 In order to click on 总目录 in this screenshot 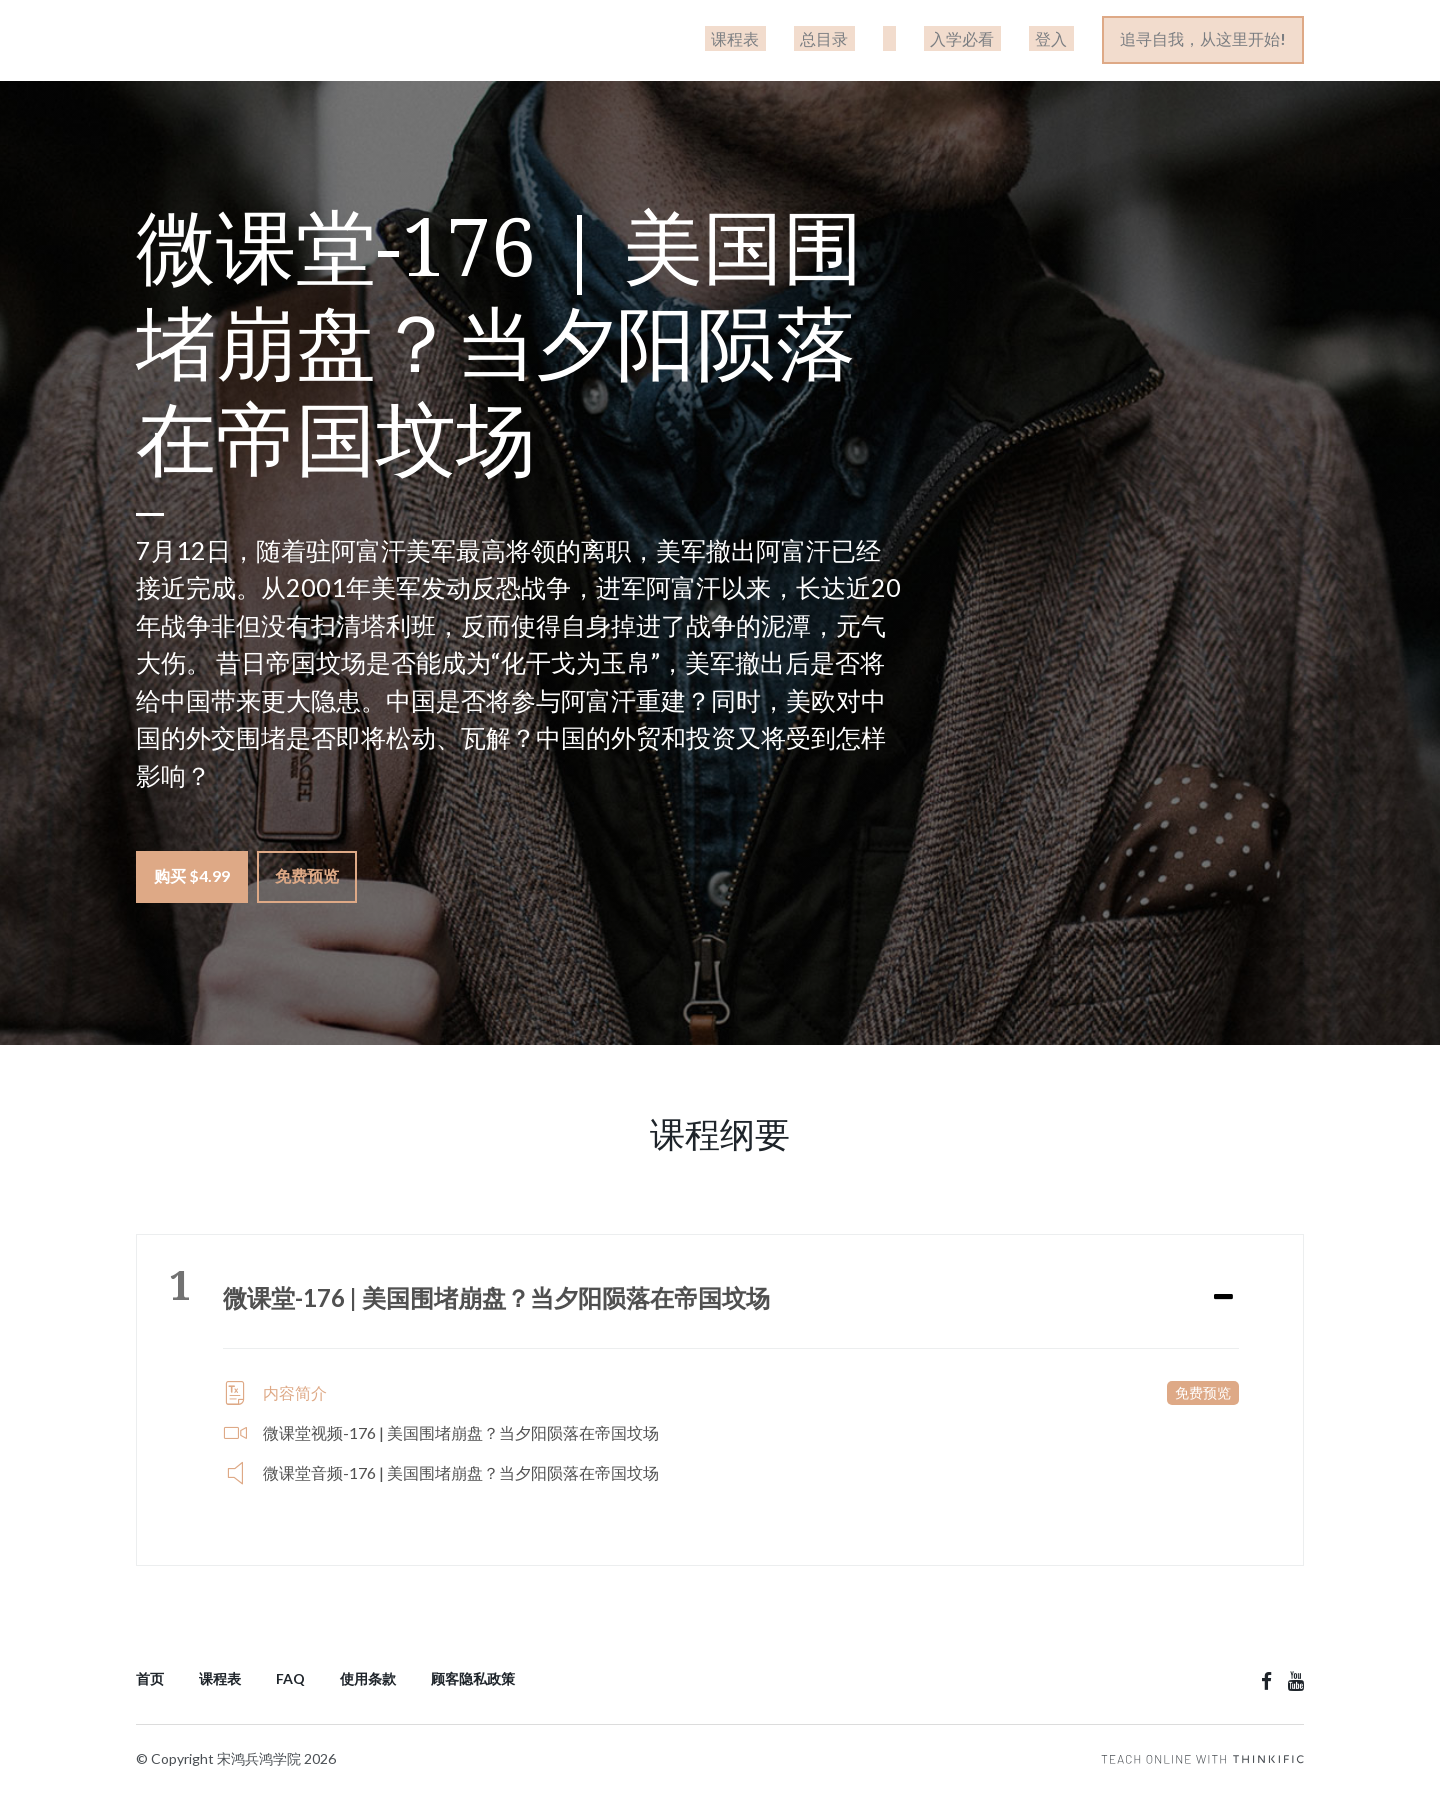, I will do `click(871, 40)`.